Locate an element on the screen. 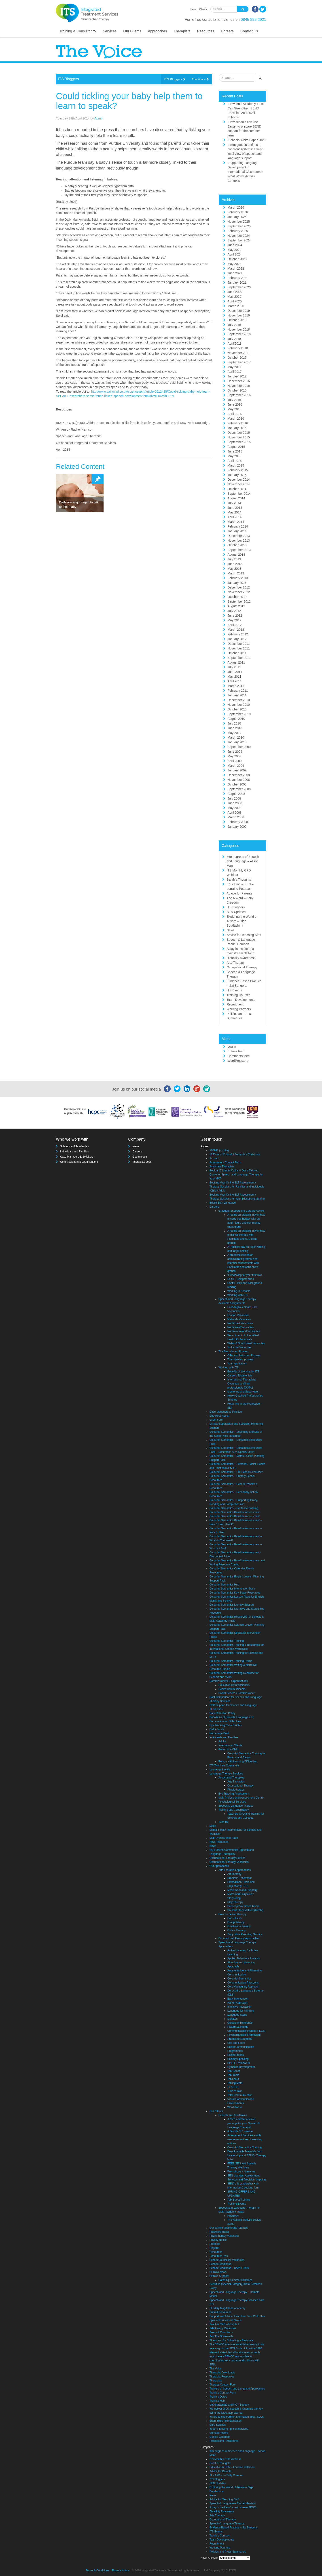 This screenshot has height=2576, width=322. June 2014 is located at coordinates (235, 507).